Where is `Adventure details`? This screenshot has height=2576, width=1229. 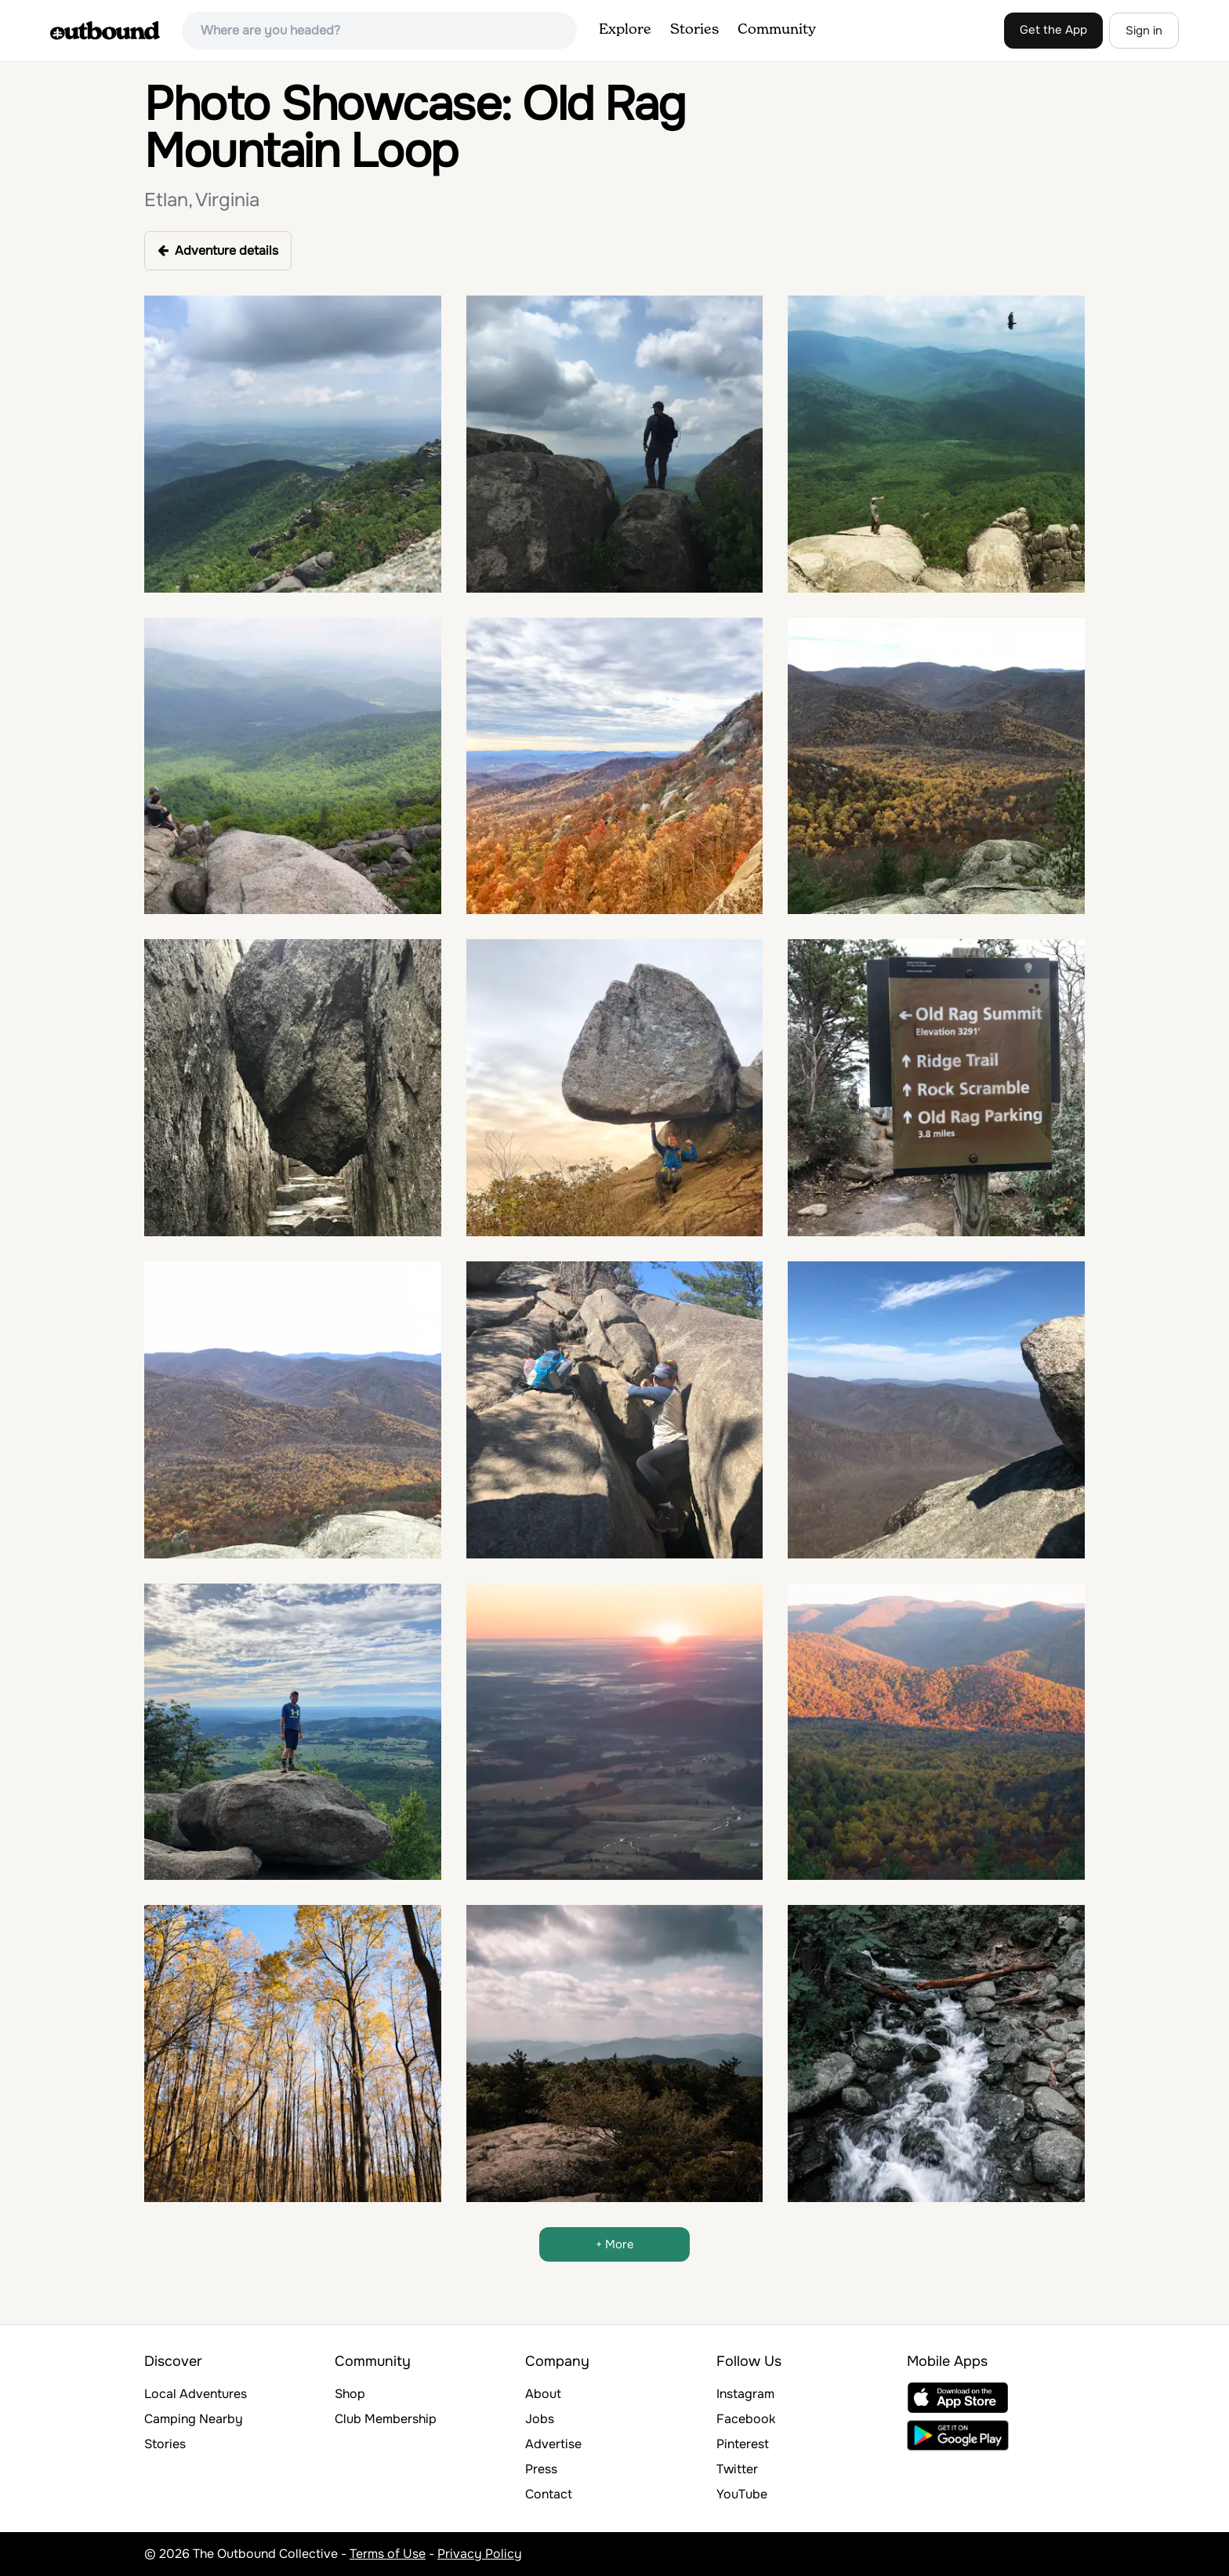
Adventure details is located at coordinates (218, 250).